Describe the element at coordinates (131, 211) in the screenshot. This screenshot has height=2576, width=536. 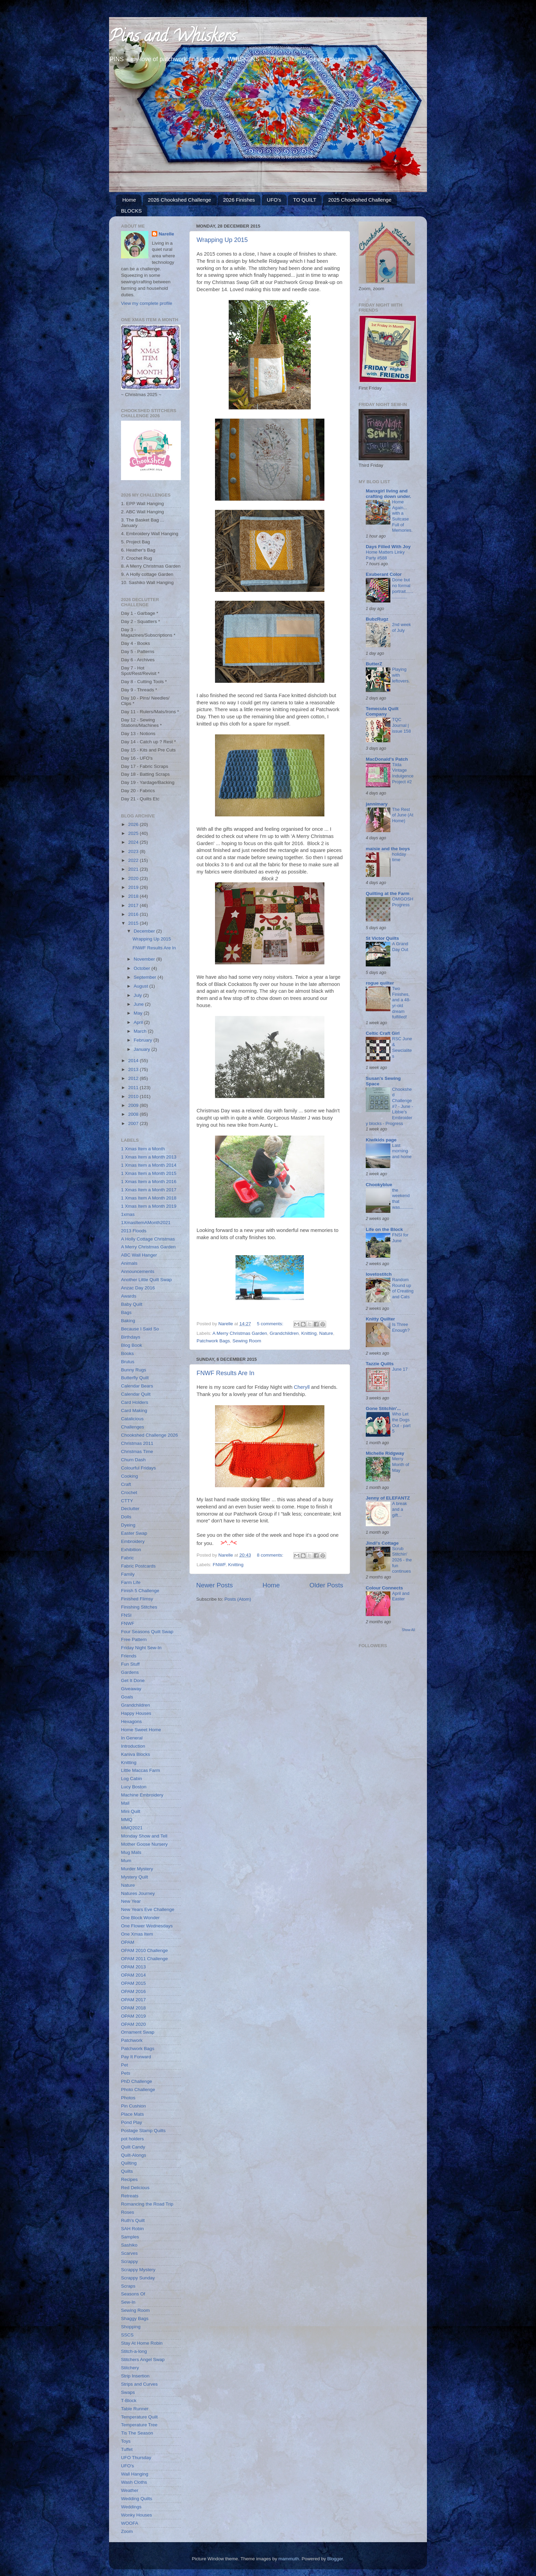
I see `BLOCKS` at that location.